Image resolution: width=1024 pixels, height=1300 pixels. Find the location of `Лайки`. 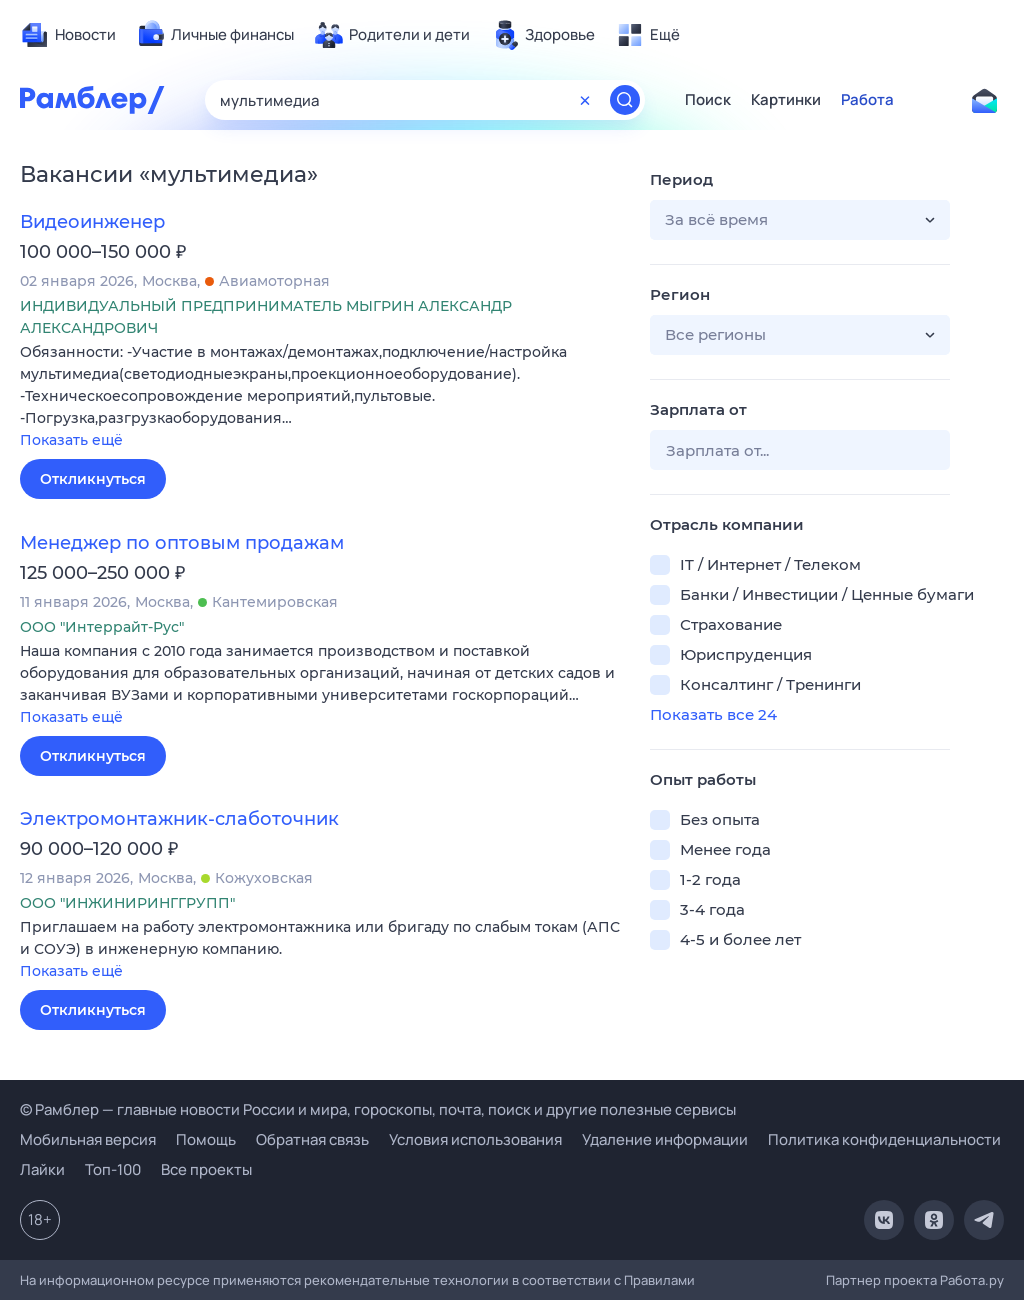

Лайки is located at coordinates (42, 1169).